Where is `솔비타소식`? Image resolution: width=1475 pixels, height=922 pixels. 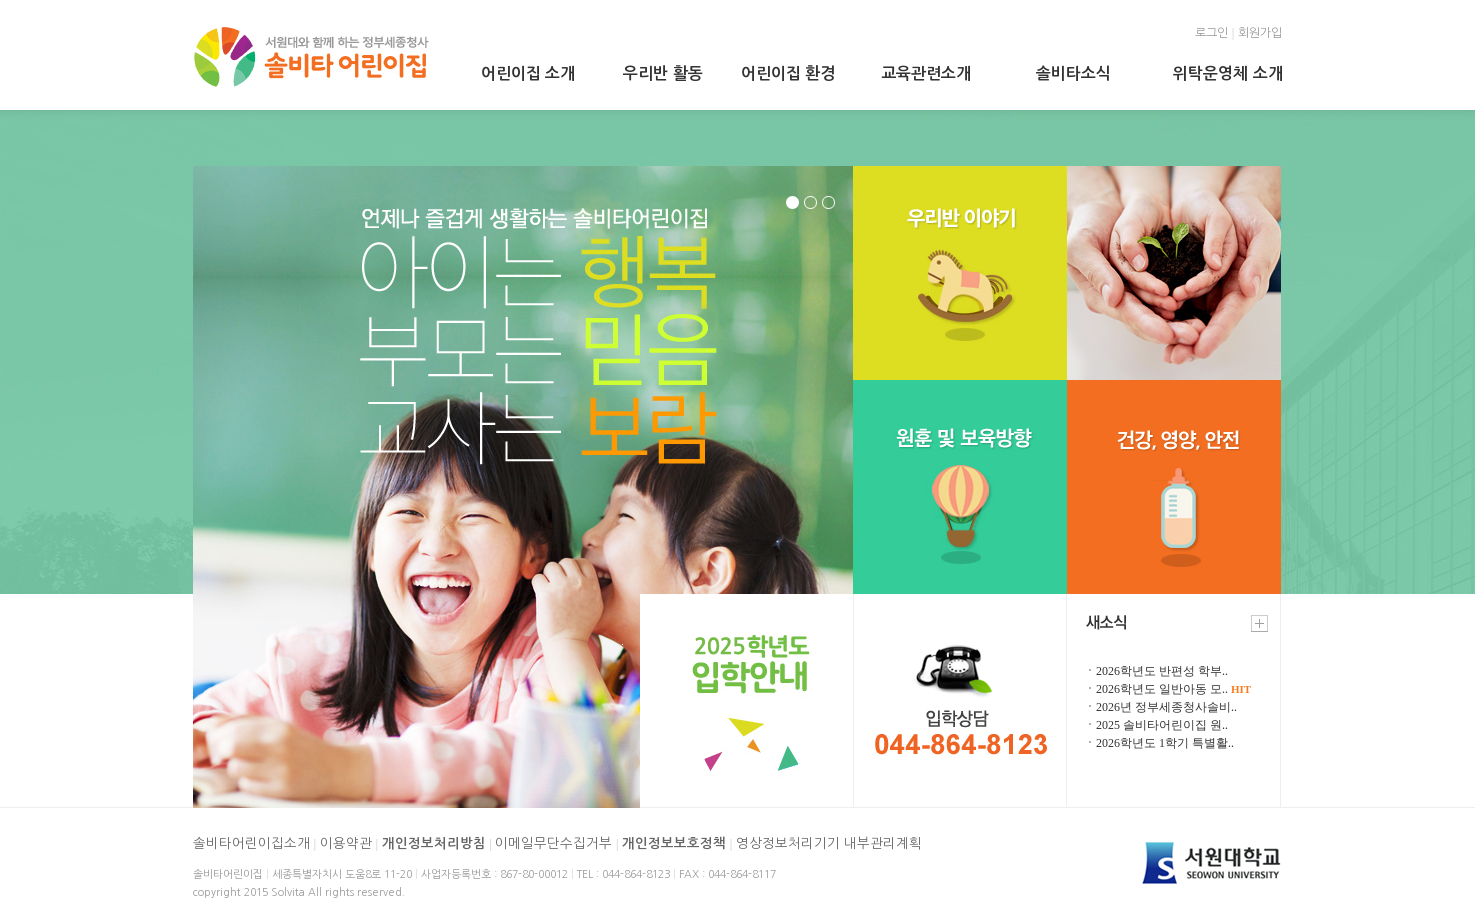
솔비타소식 is located at coordinates (1073, 73).